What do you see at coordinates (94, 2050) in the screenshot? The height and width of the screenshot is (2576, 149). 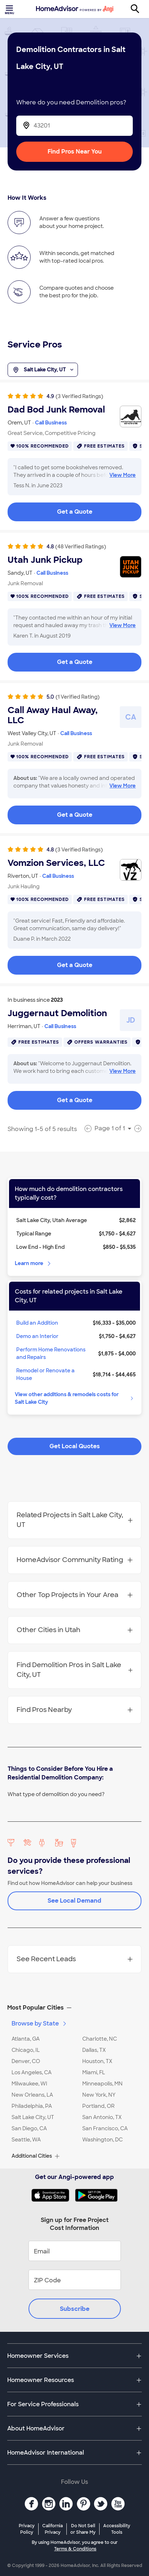 I see `Dallas, TX` at bounding box center [94, 2050].